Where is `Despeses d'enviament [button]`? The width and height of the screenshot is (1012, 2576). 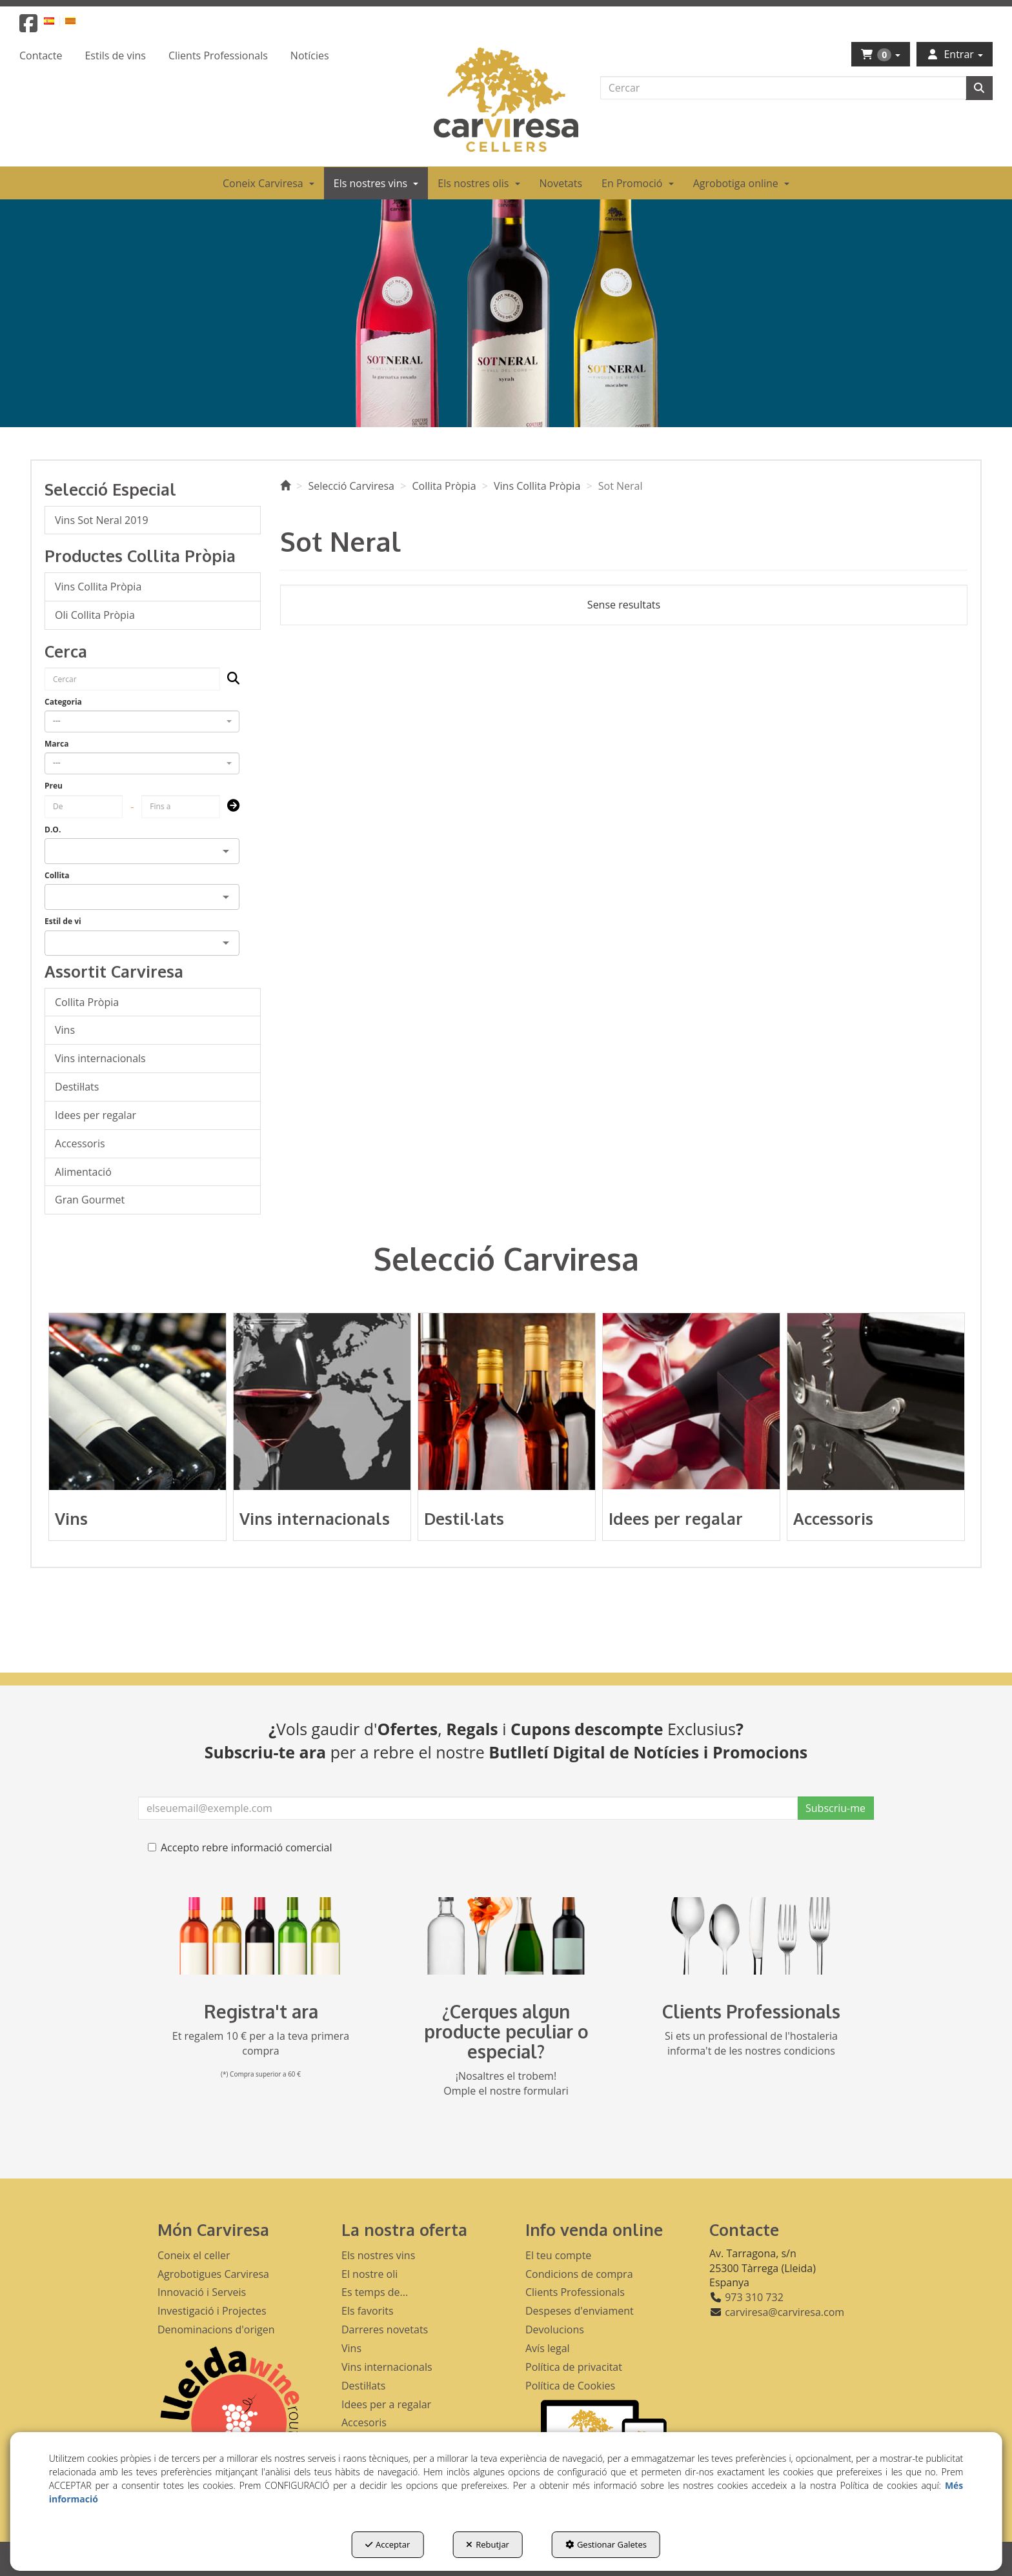
Despeses d'enviament [button] is located at coordinates (579, 2311).